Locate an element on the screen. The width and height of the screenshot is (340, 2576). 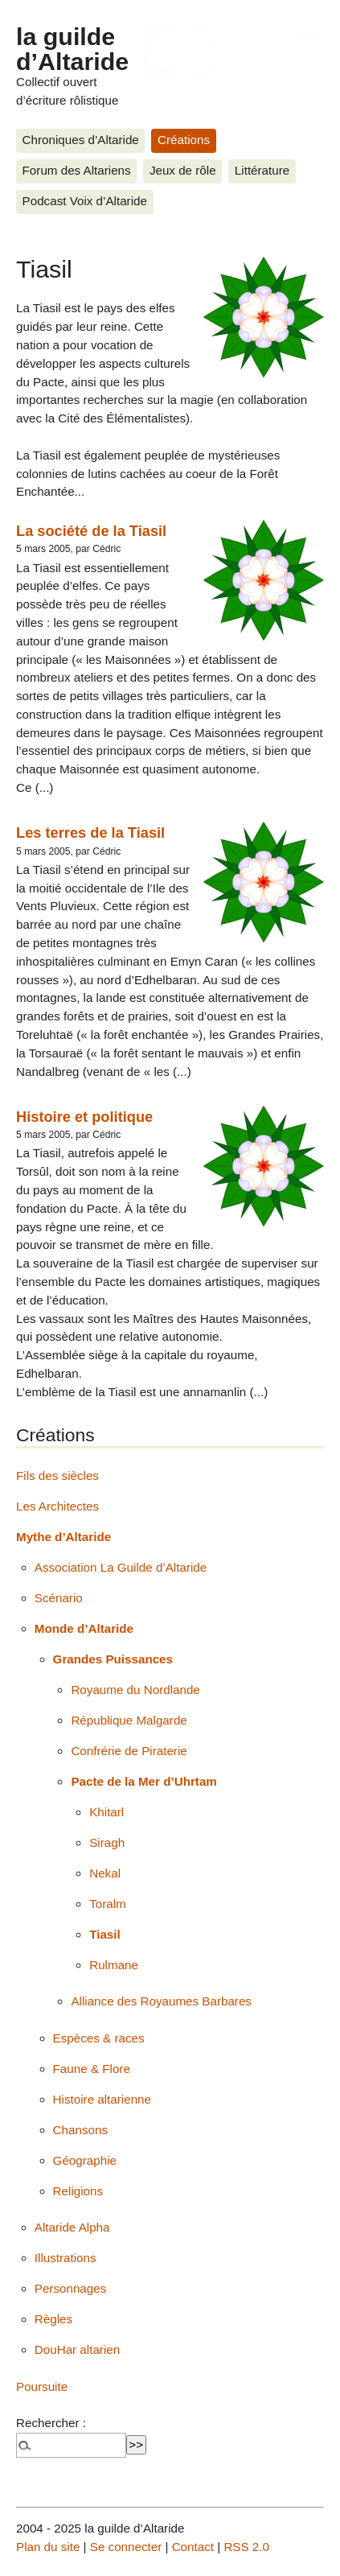
Illustrations is located at coordinates (65, 2258).